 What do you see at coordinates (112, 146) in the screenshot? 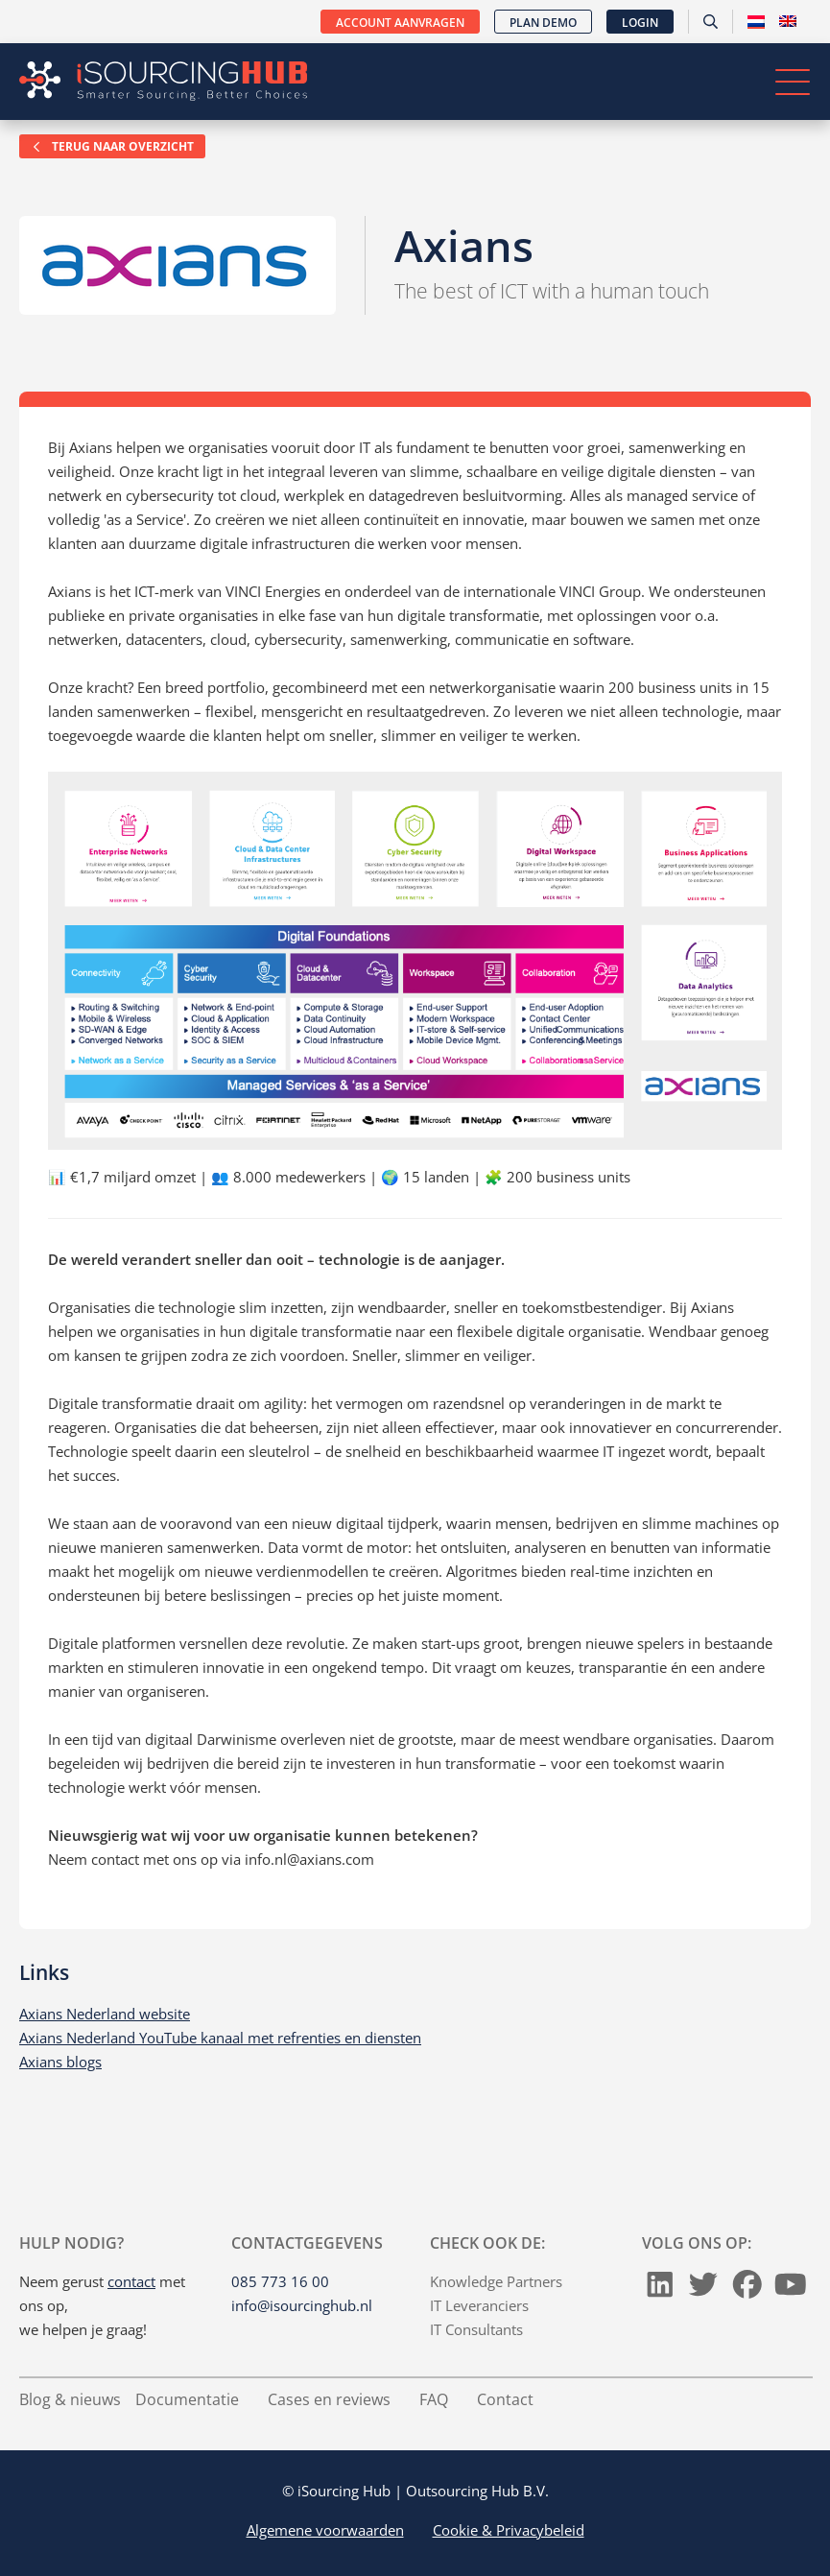
I see `Terug naar overzicht` at bounding box center [112, 146].